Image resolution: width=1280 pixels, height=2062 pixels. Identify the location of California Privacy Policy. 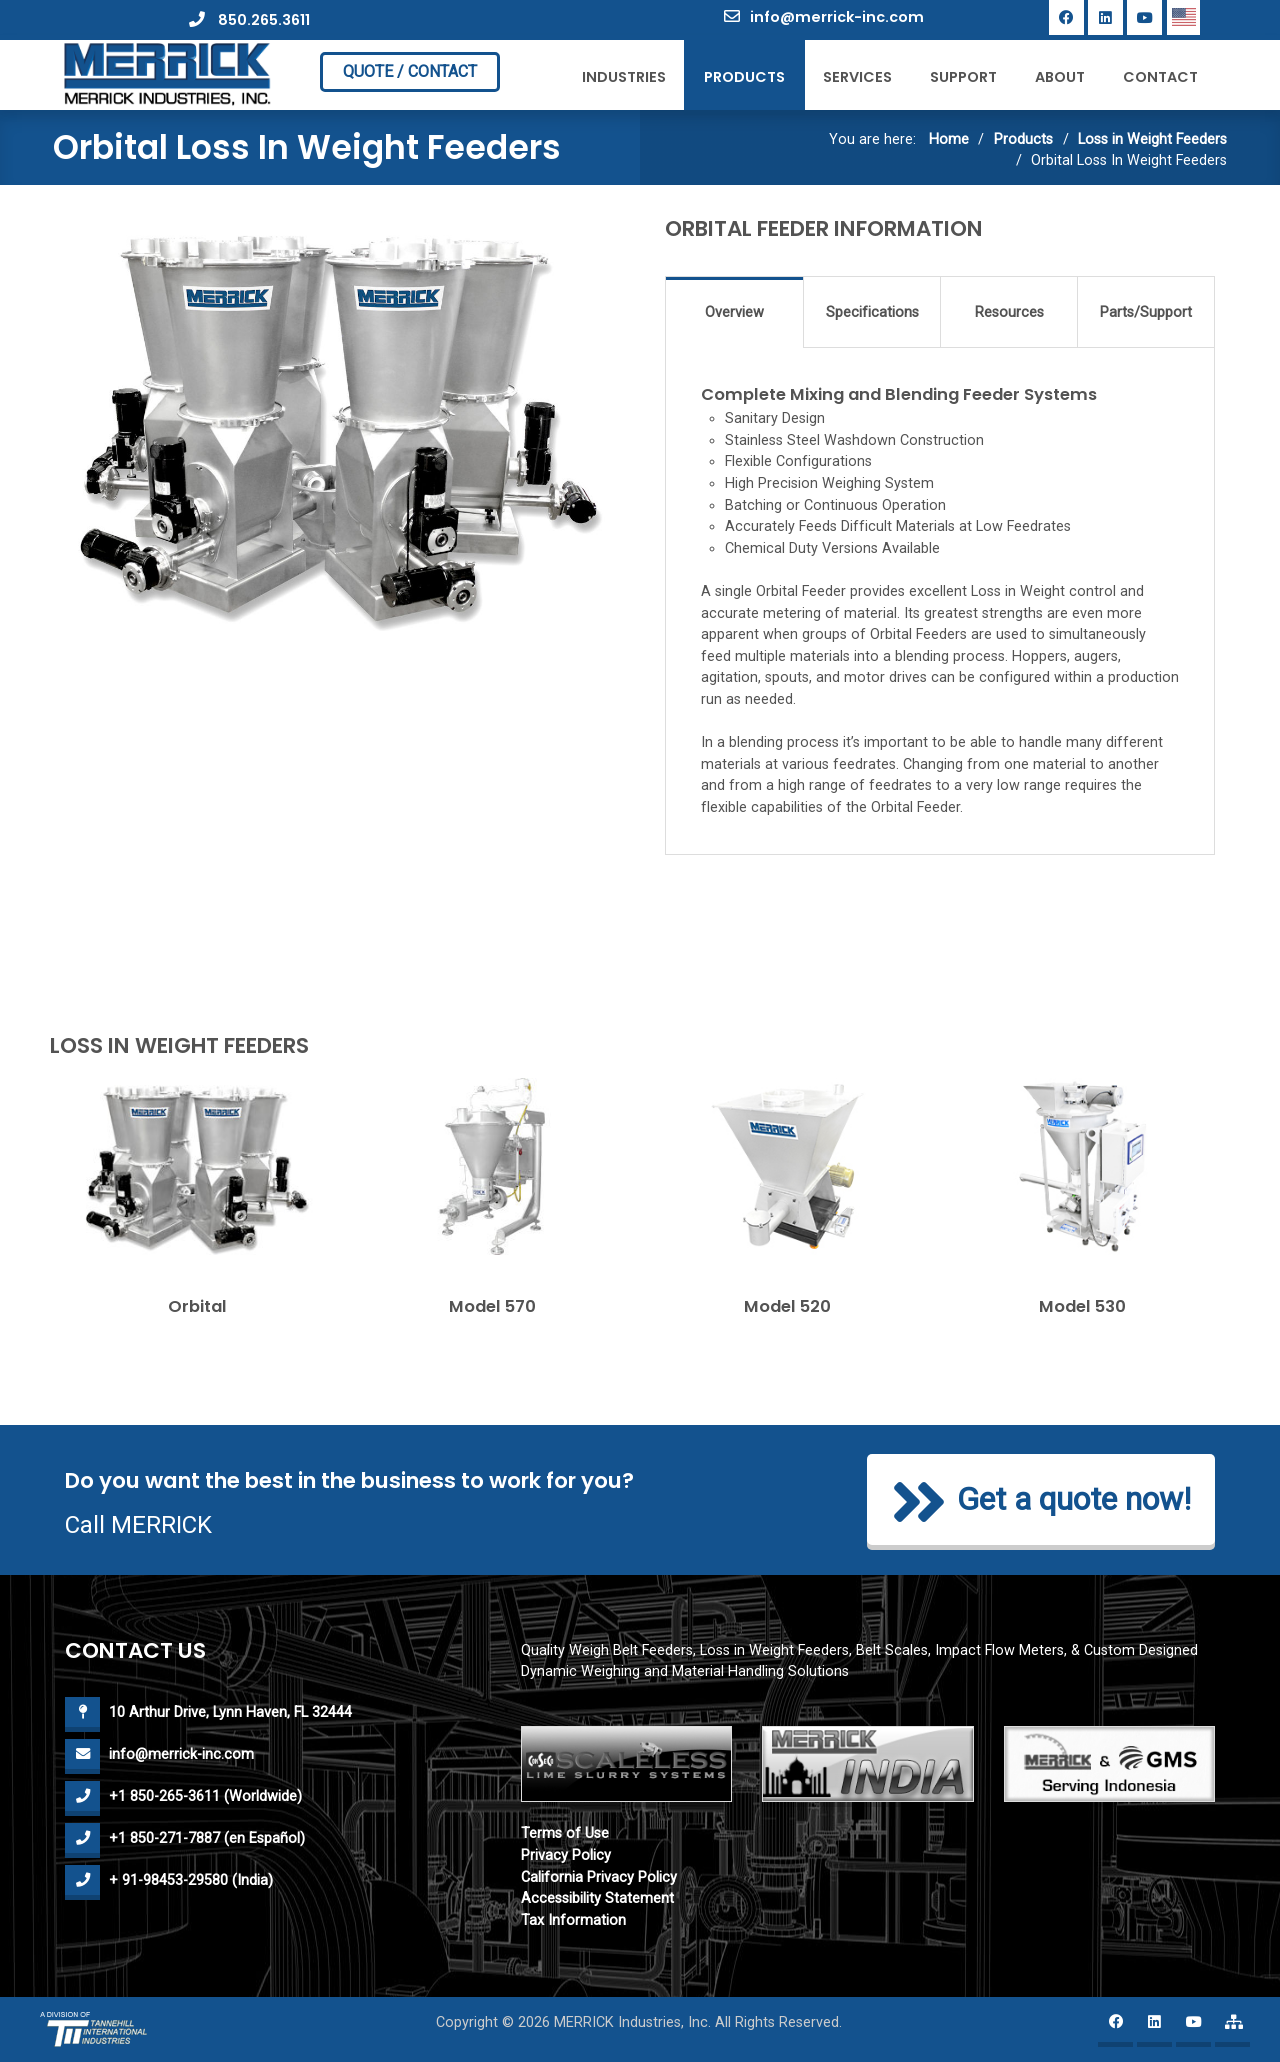
(599, 1877).